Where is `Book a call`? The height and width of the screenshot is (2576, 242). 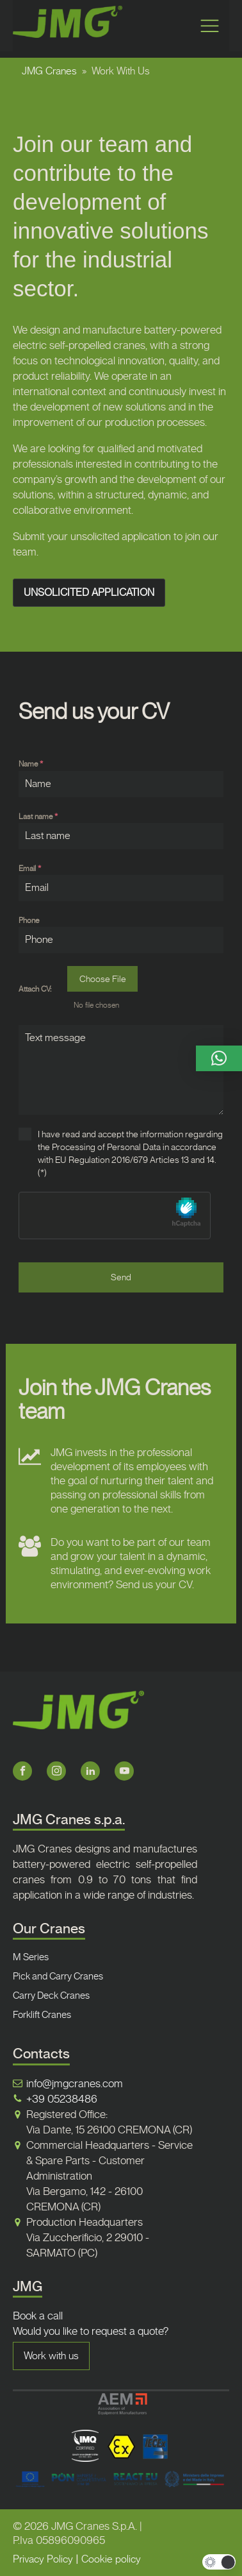 Book a call is located at coordinates (38, 2315).